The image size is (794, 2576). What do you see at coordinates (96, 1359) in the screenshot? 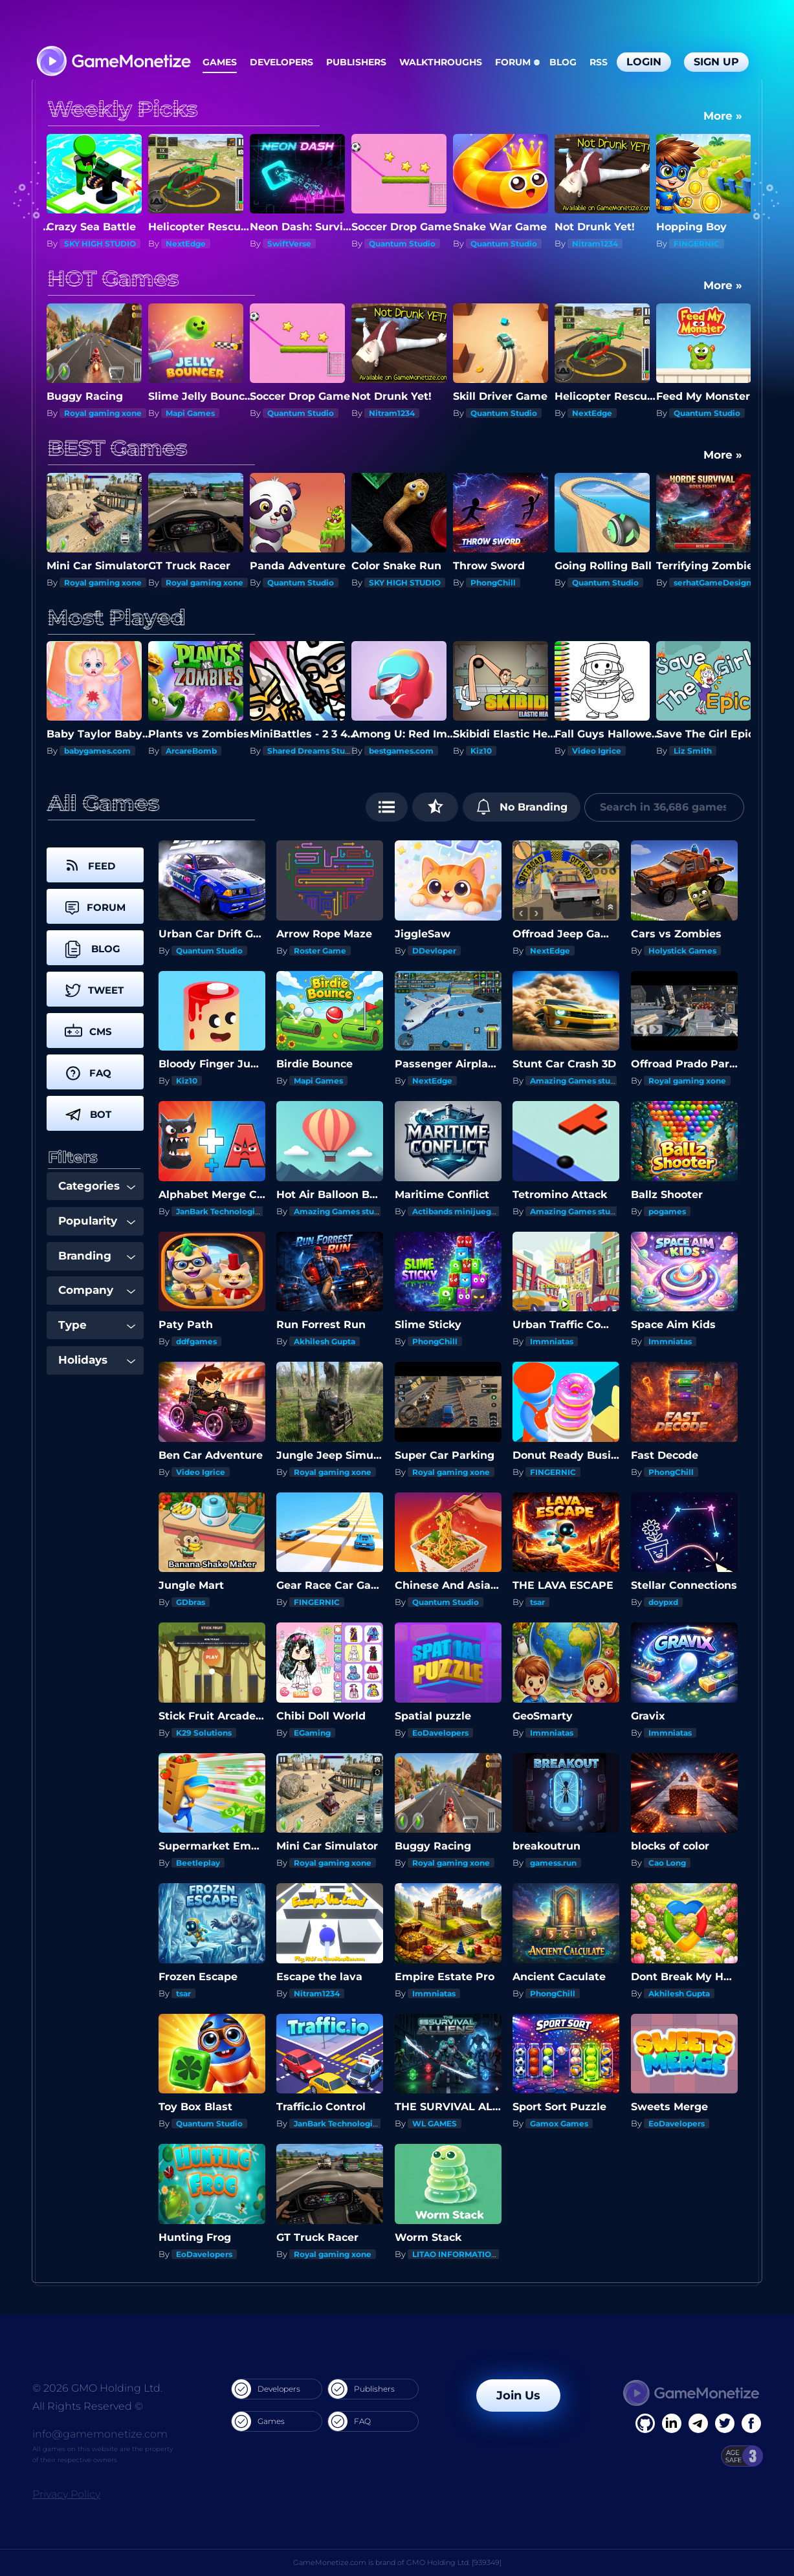
I see `Holidays` at bounding box center [96, 1359].